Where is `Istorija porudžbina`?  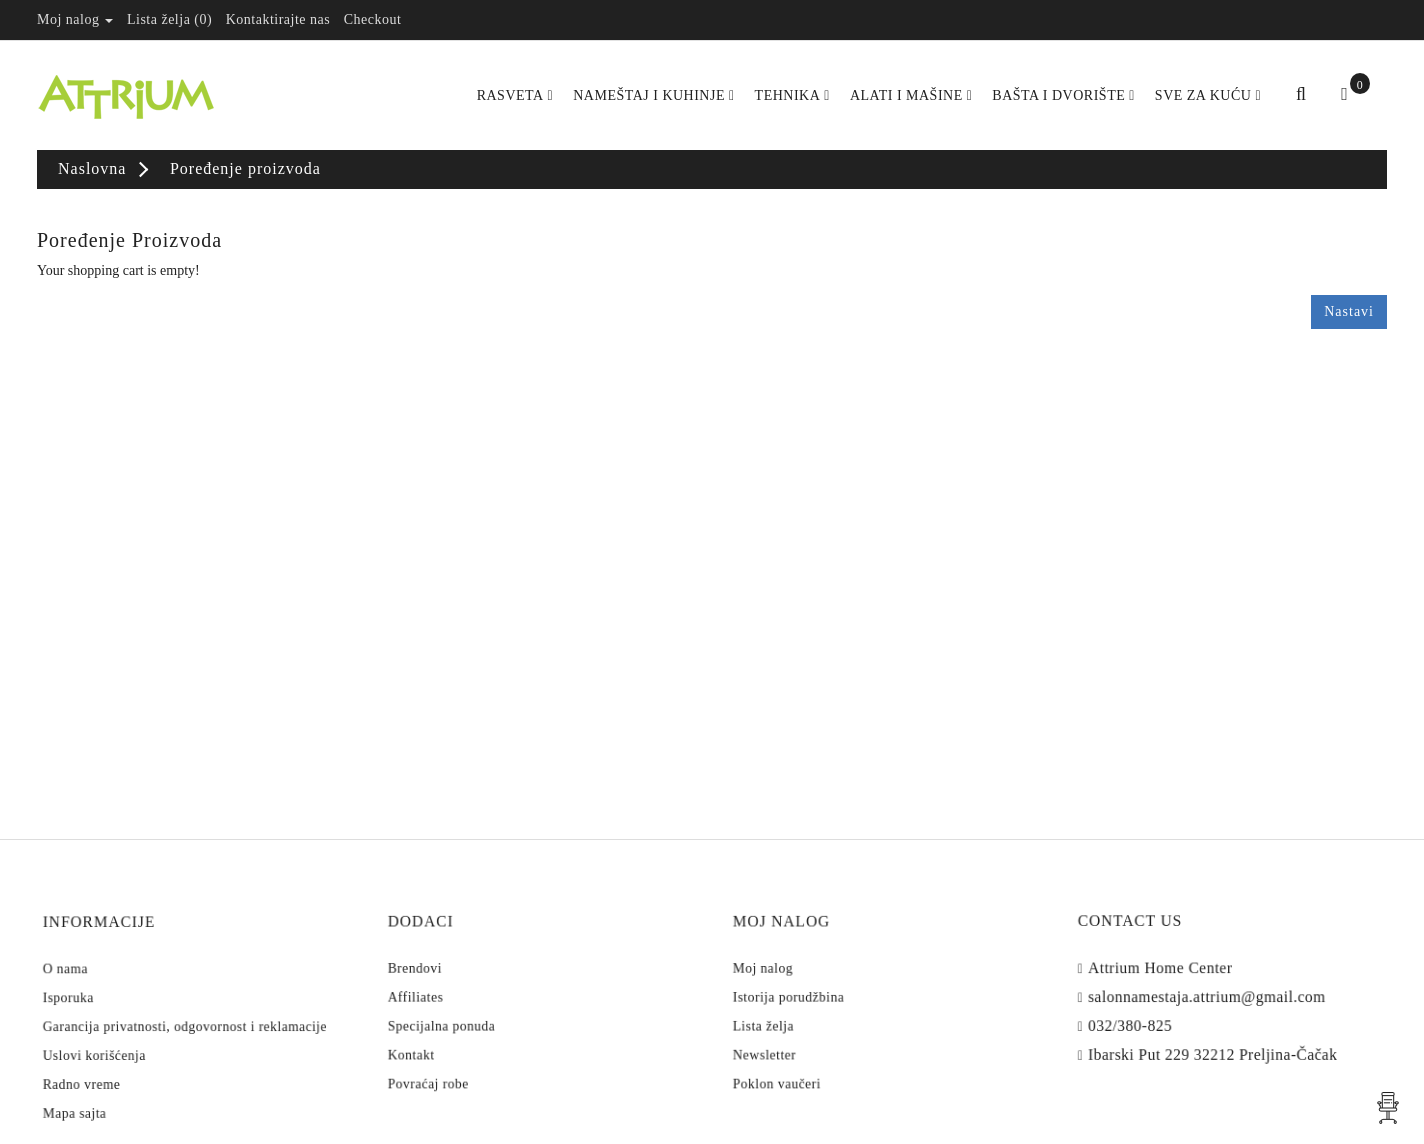 Istorija porudžbina is located at coordinates (819, 995).